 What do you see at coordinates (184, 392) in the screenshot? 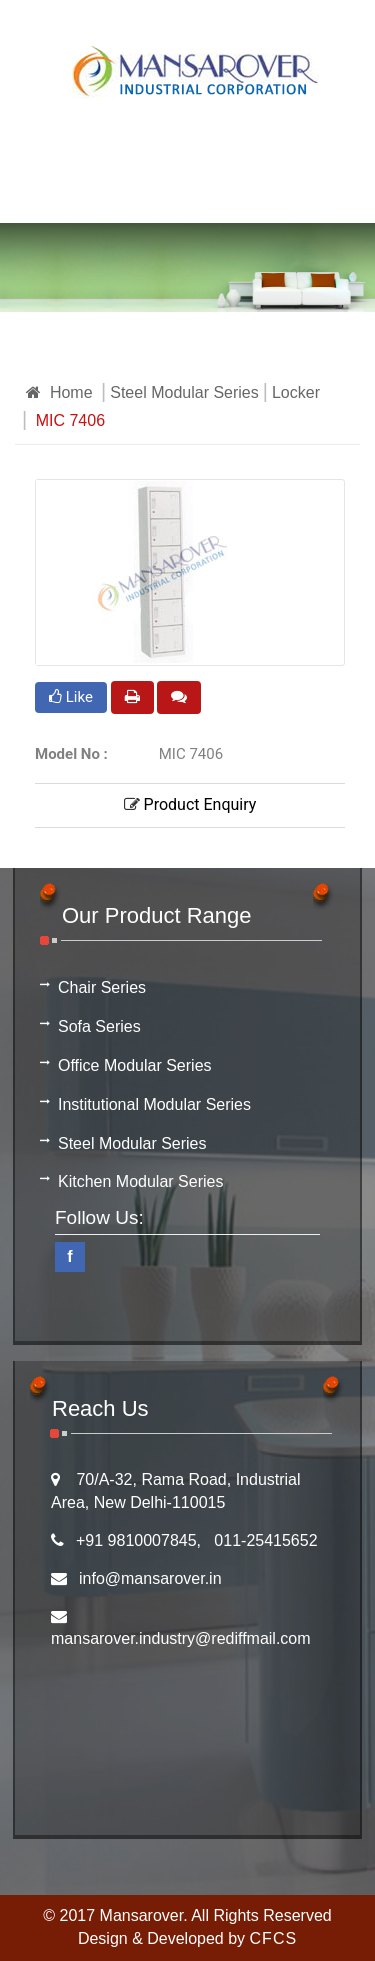
I see `Steel Modular Series` at bounding box center [184, 392].